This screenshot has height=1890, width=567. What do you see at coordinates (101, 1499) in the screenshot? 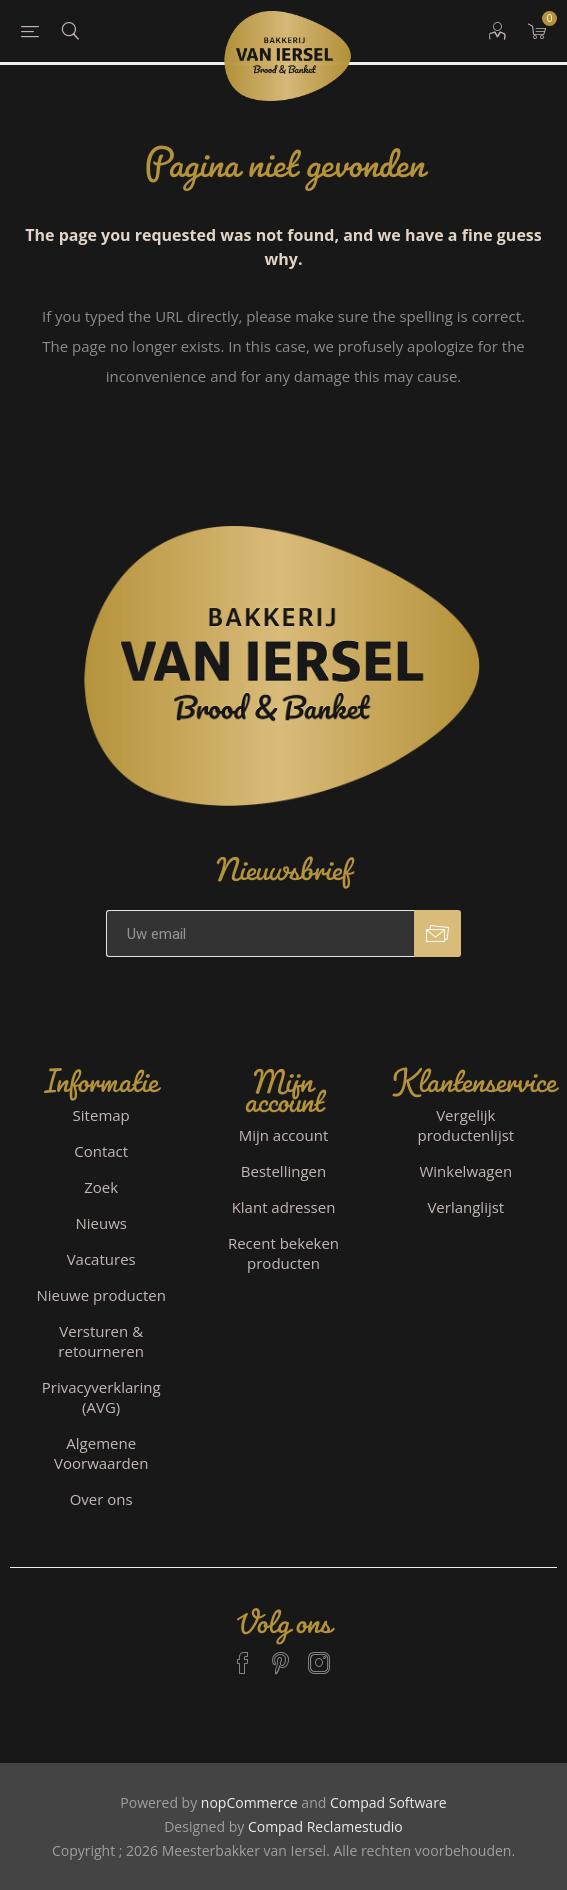
I see `Over ons` at bounding box center [101, 1499].